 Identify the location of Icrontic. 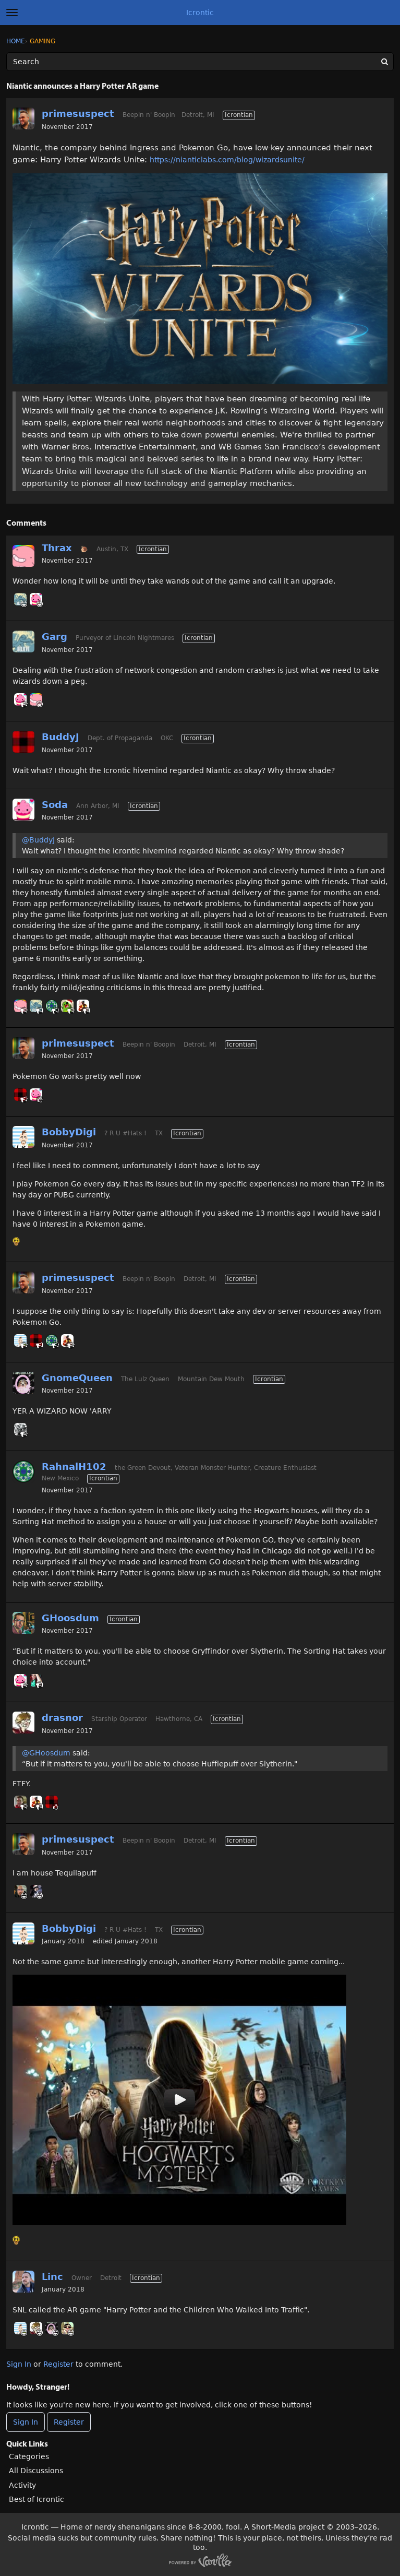
(200, 12).